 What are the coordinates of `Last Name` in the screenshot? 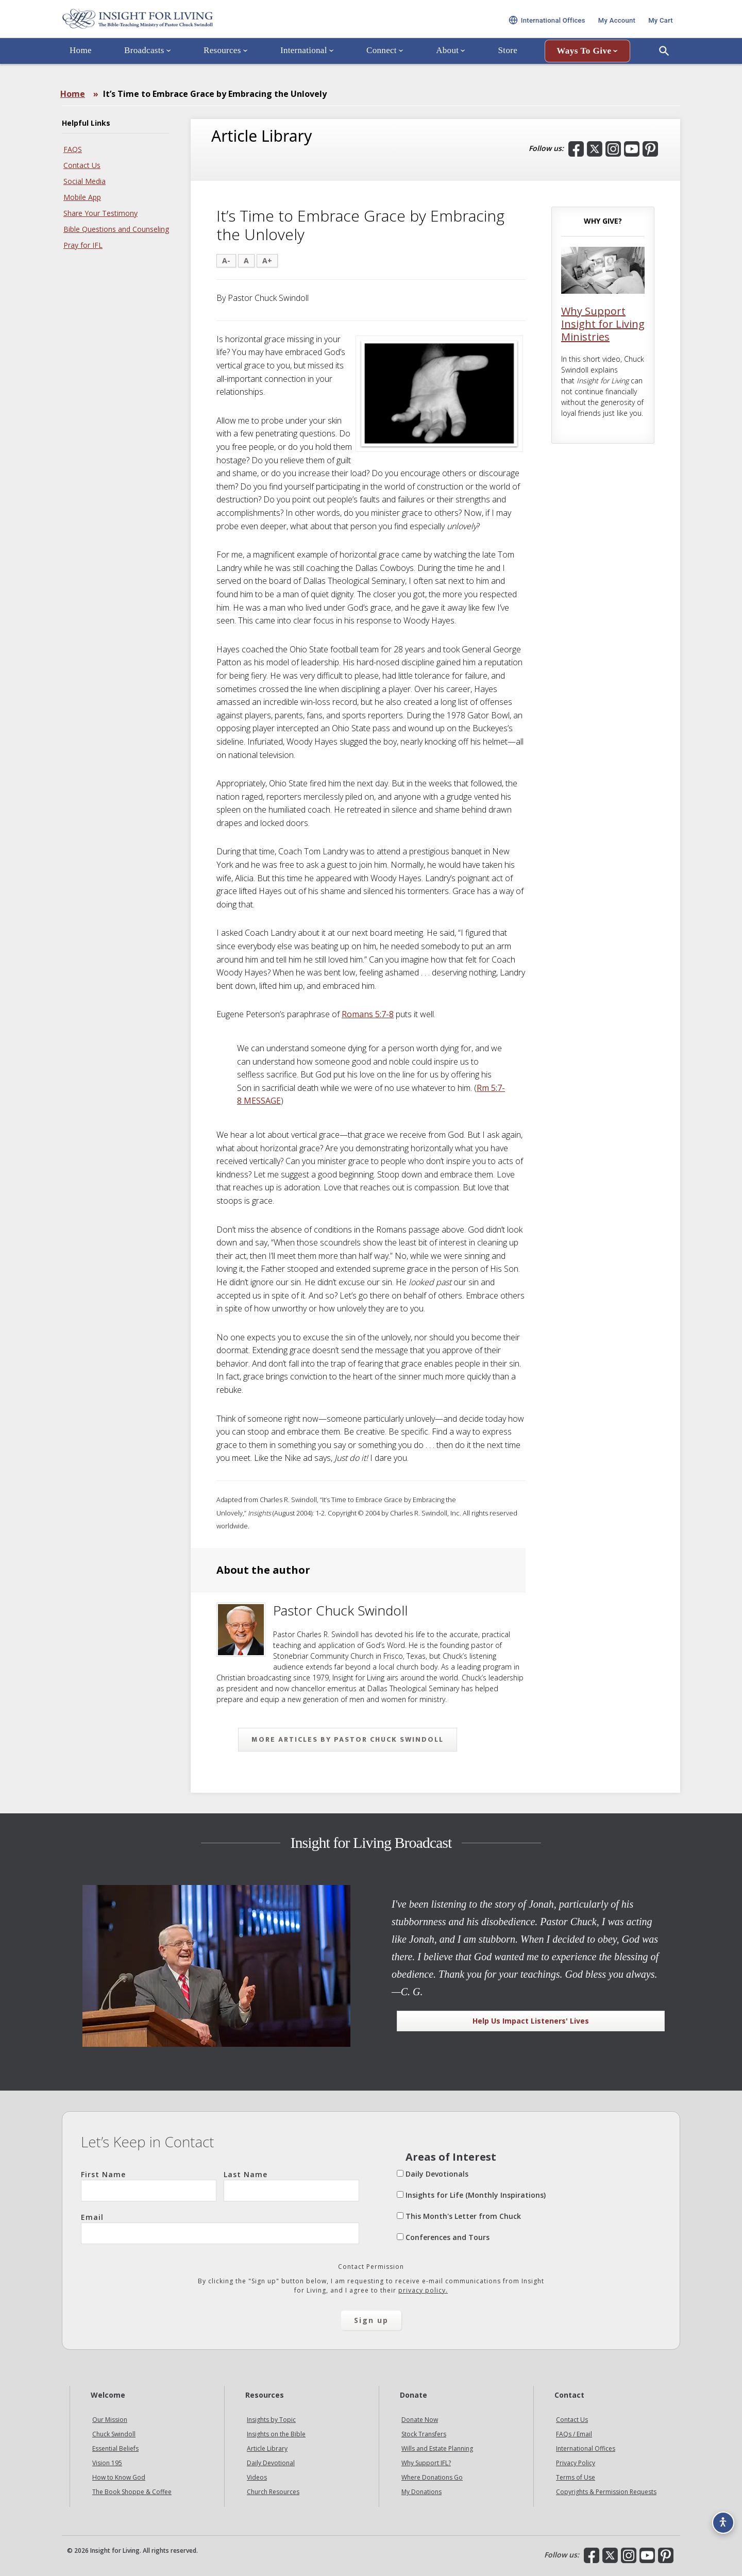 It's located at (291, 2185).